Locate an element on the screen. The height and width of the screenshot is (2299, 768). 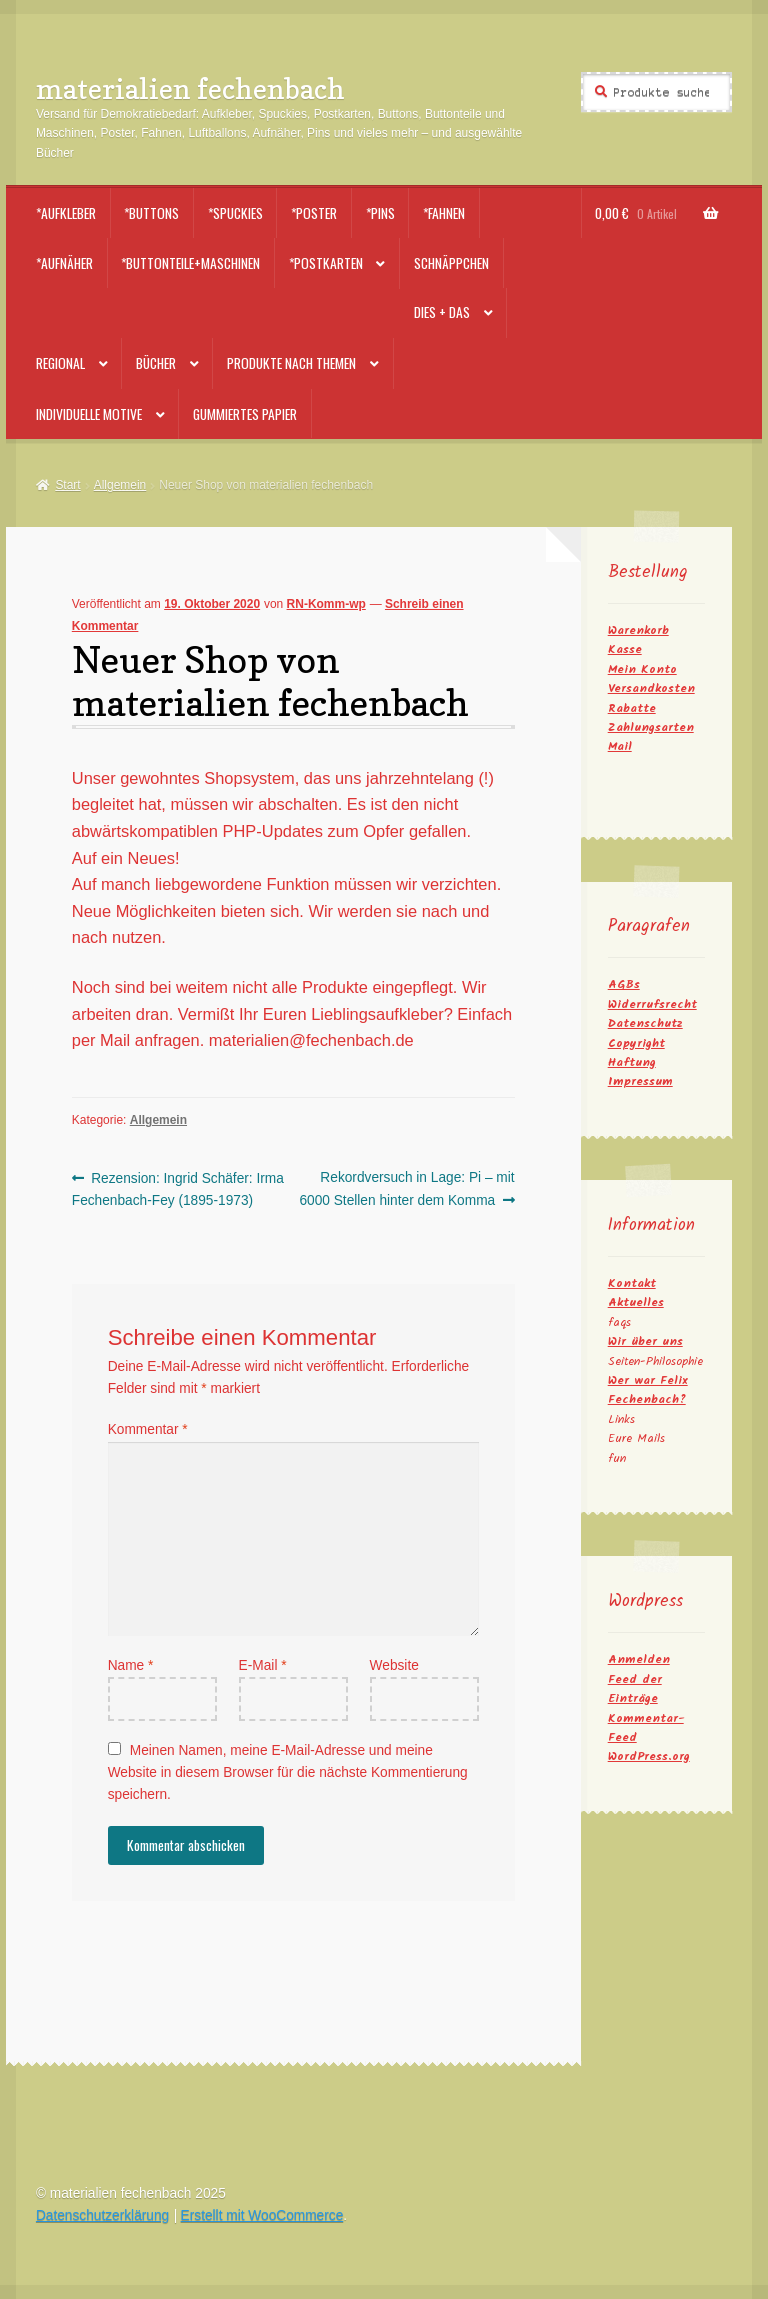
*Buttonteile+Maschinen is located at coordinates (190, 263).